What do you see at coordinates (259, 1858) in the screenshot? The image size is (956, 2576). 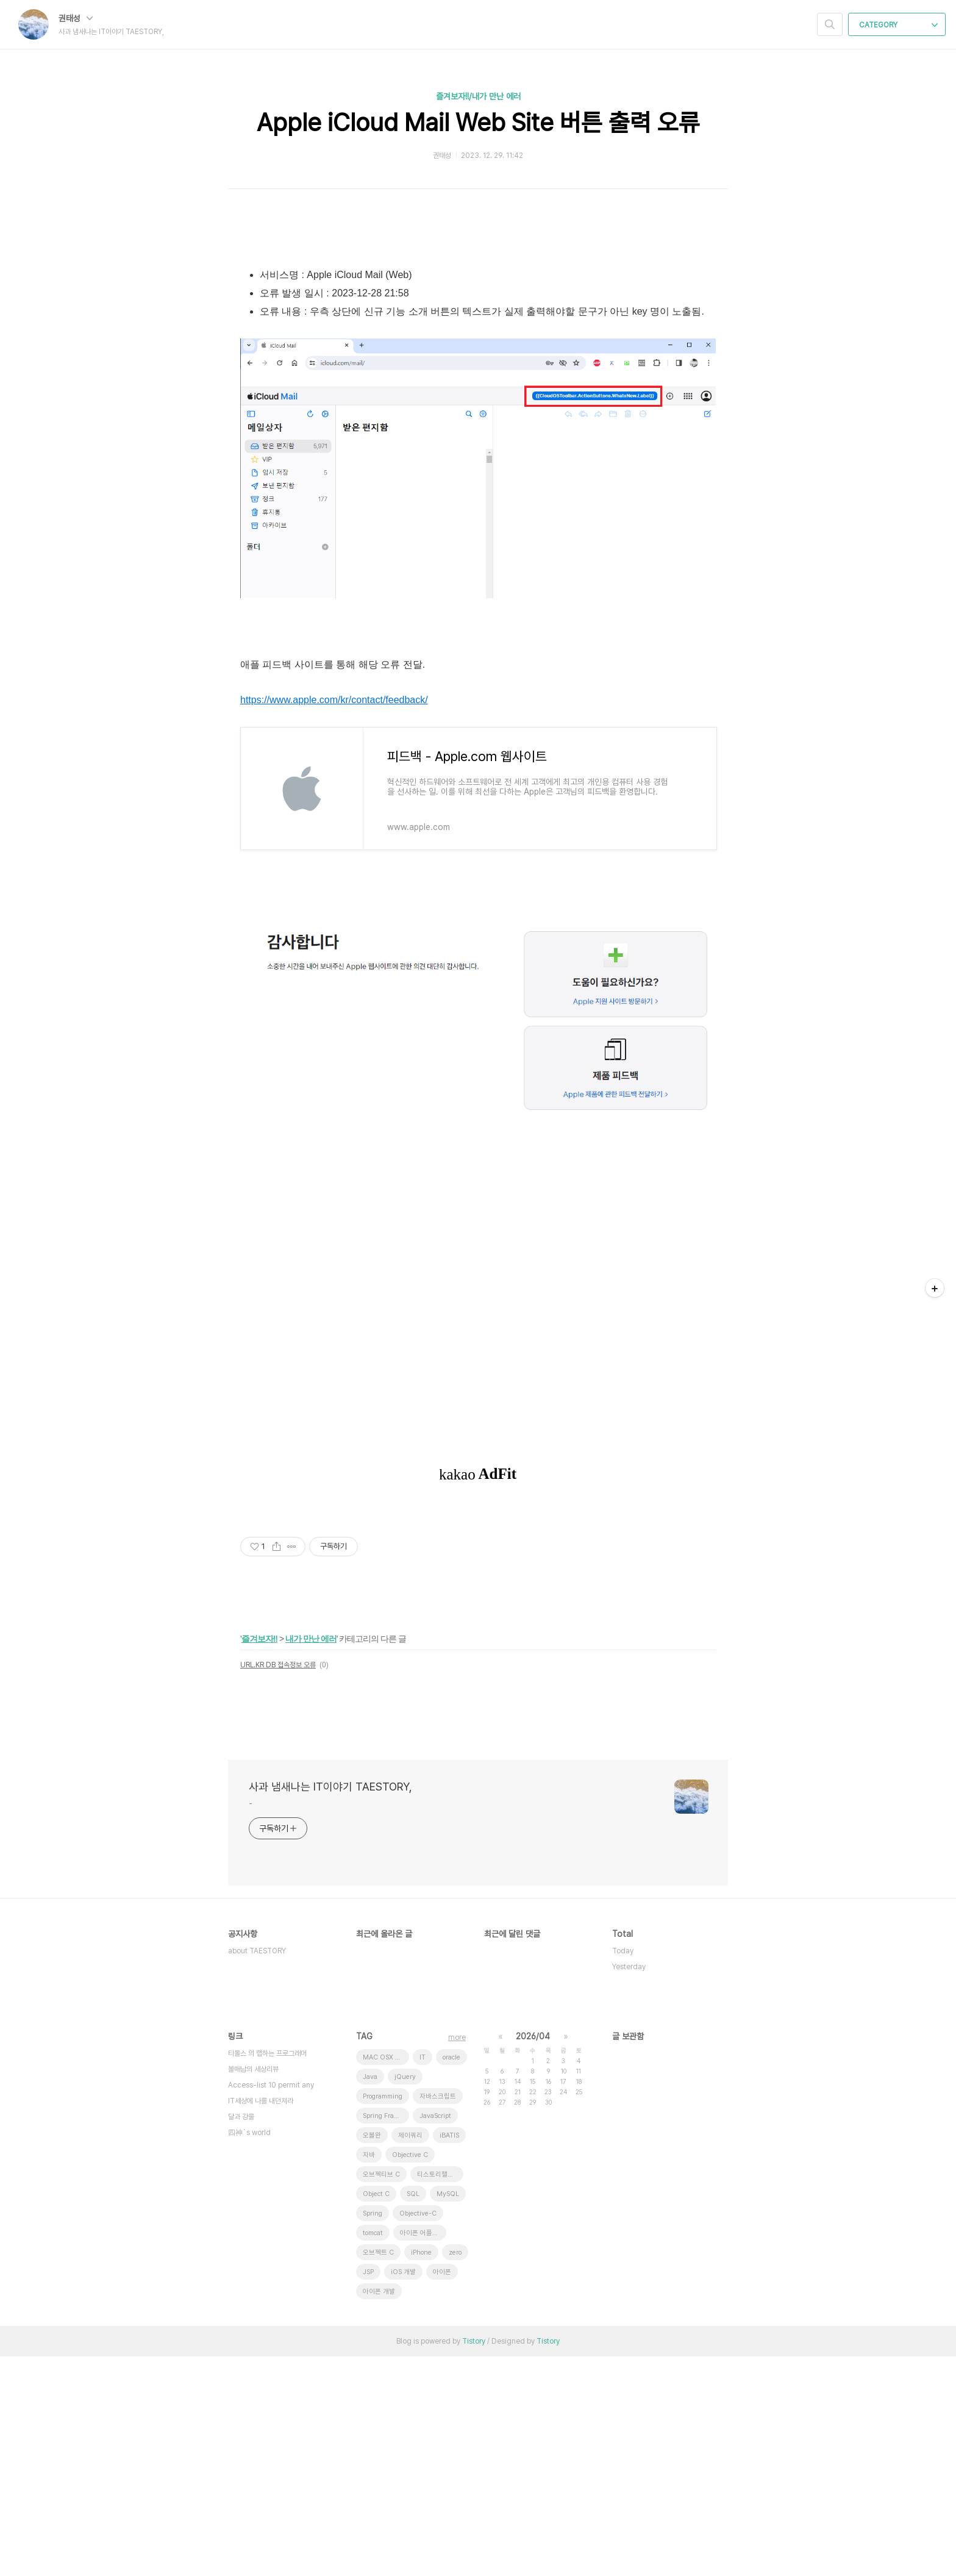 I see `즐겨보자!!` at bounding box center [259, 1858].